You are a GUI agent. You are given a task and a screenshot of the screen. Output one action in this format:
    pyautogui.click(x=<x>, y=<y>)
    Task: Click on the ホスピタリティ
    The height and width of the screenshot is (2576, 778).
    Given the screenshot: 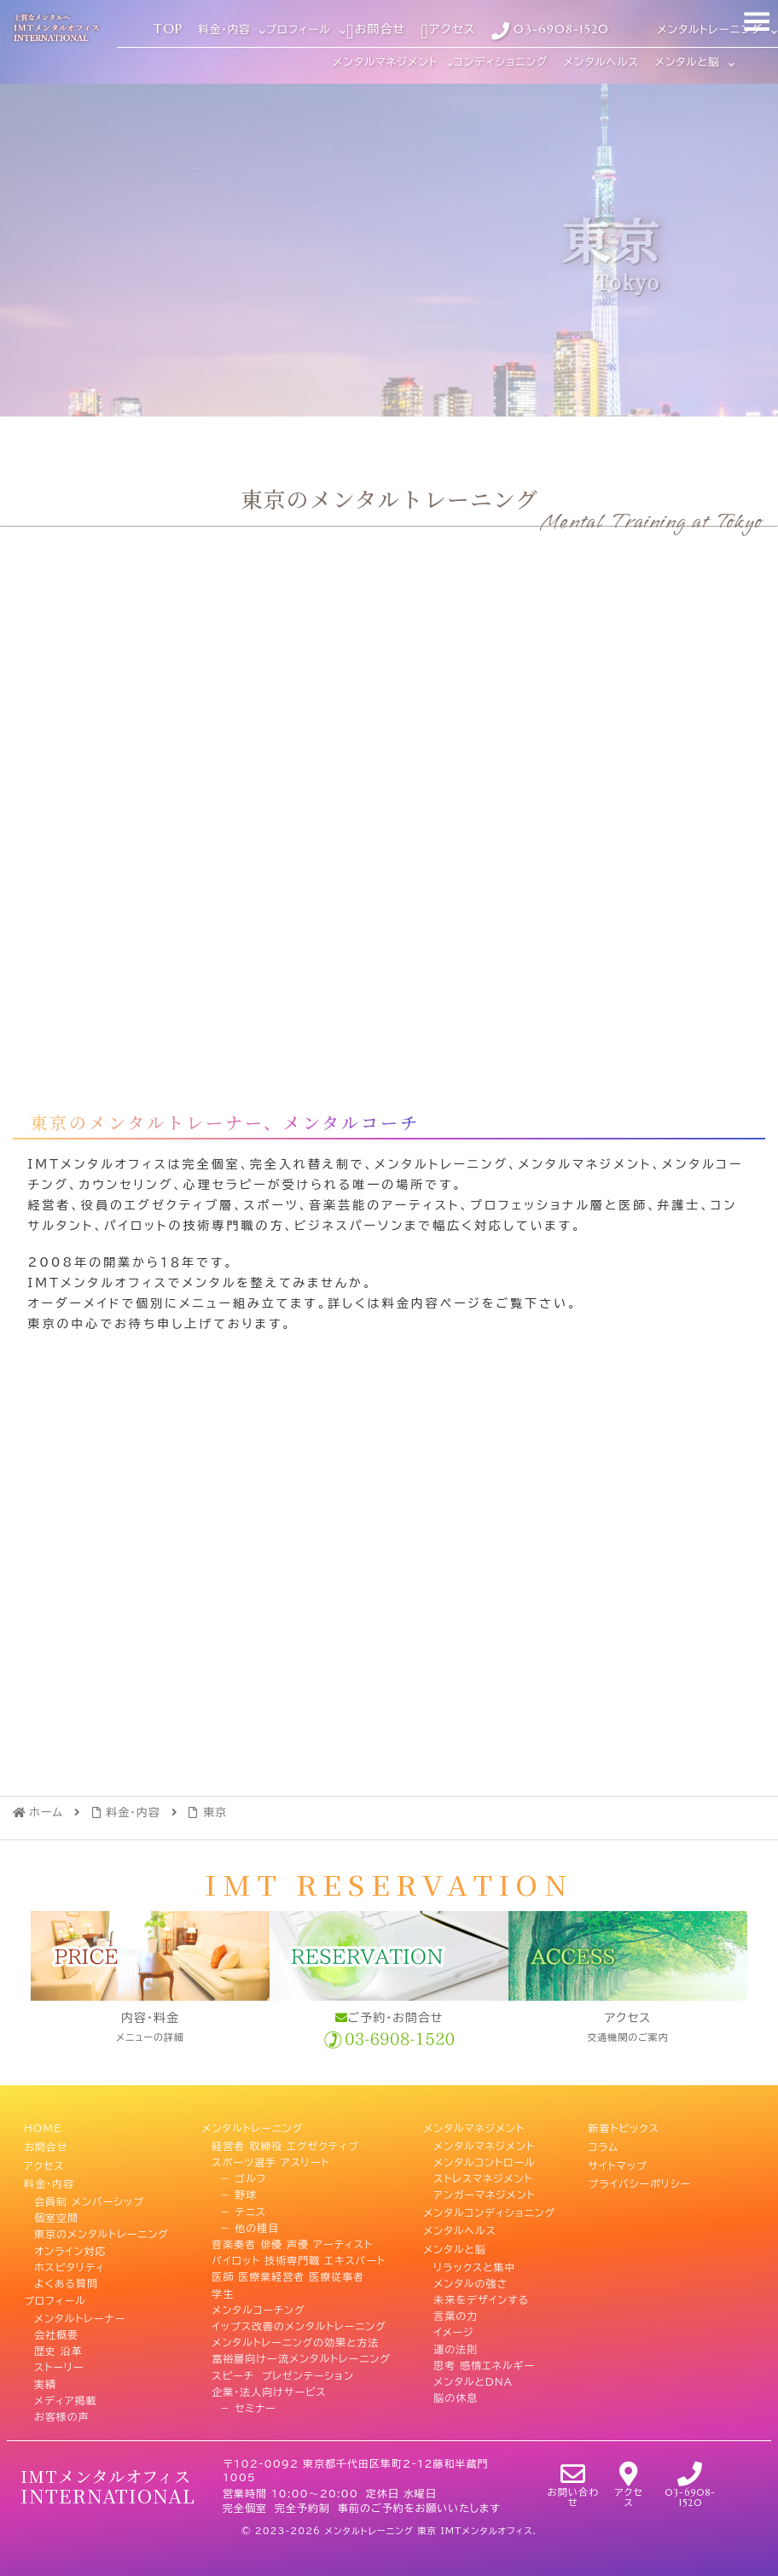 What is the action you would take?
    pyautogui.click(x=69, y=2258)
    